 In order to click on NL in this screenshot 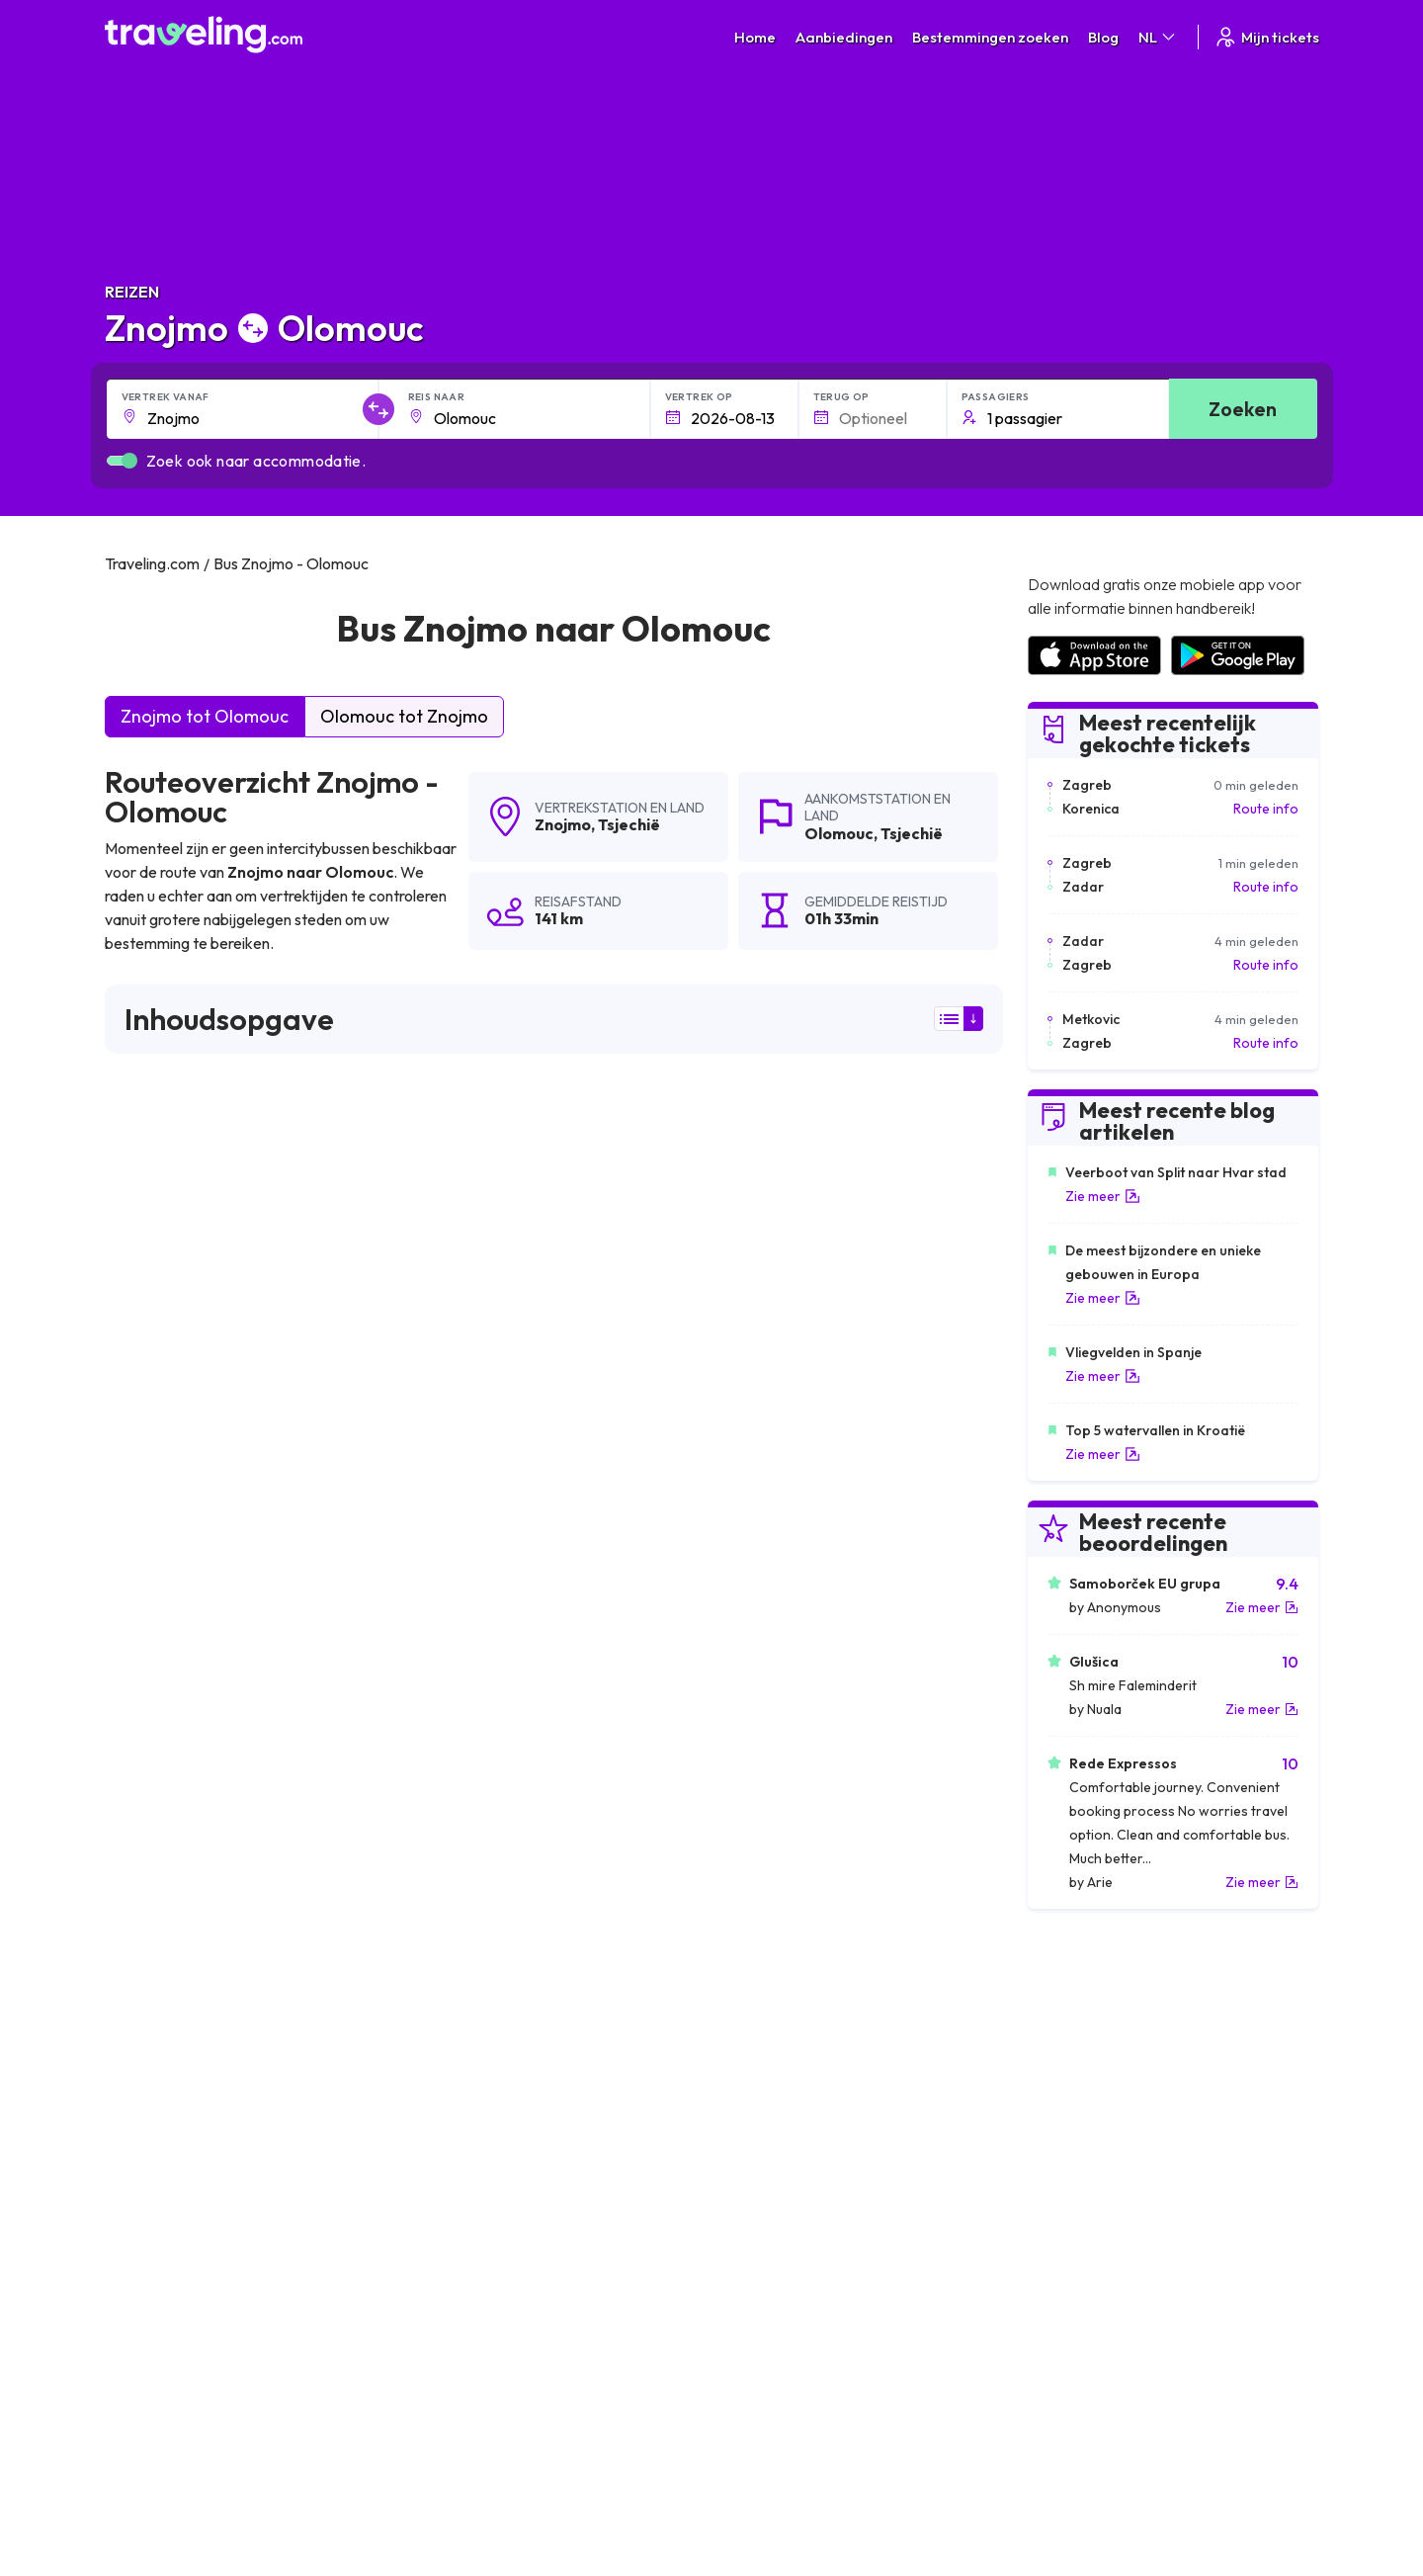, I will do `click(1158, 37)`.